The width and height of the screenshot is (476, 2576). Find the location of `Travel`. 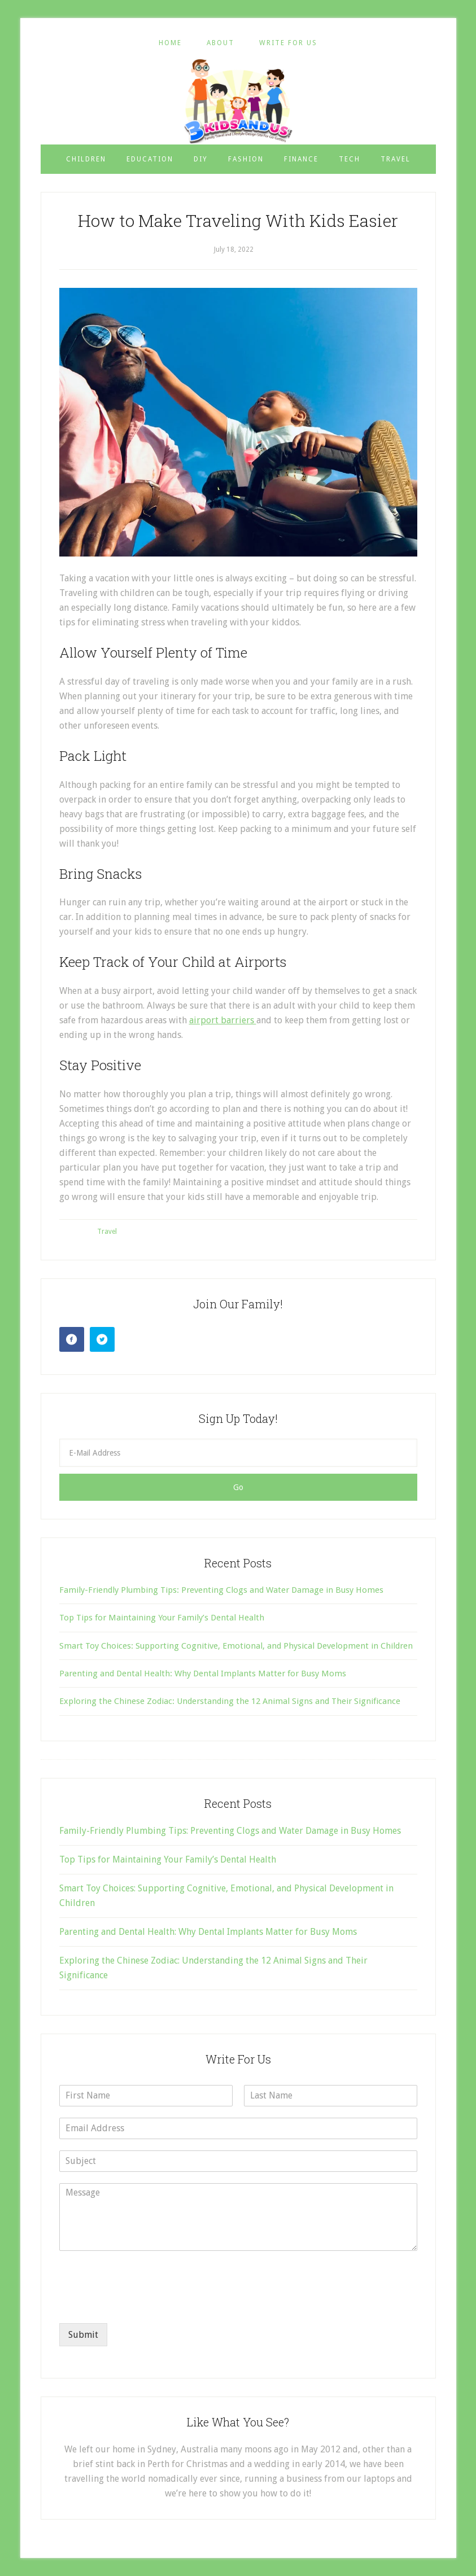

Travel is located at coordinates (107, 1232).